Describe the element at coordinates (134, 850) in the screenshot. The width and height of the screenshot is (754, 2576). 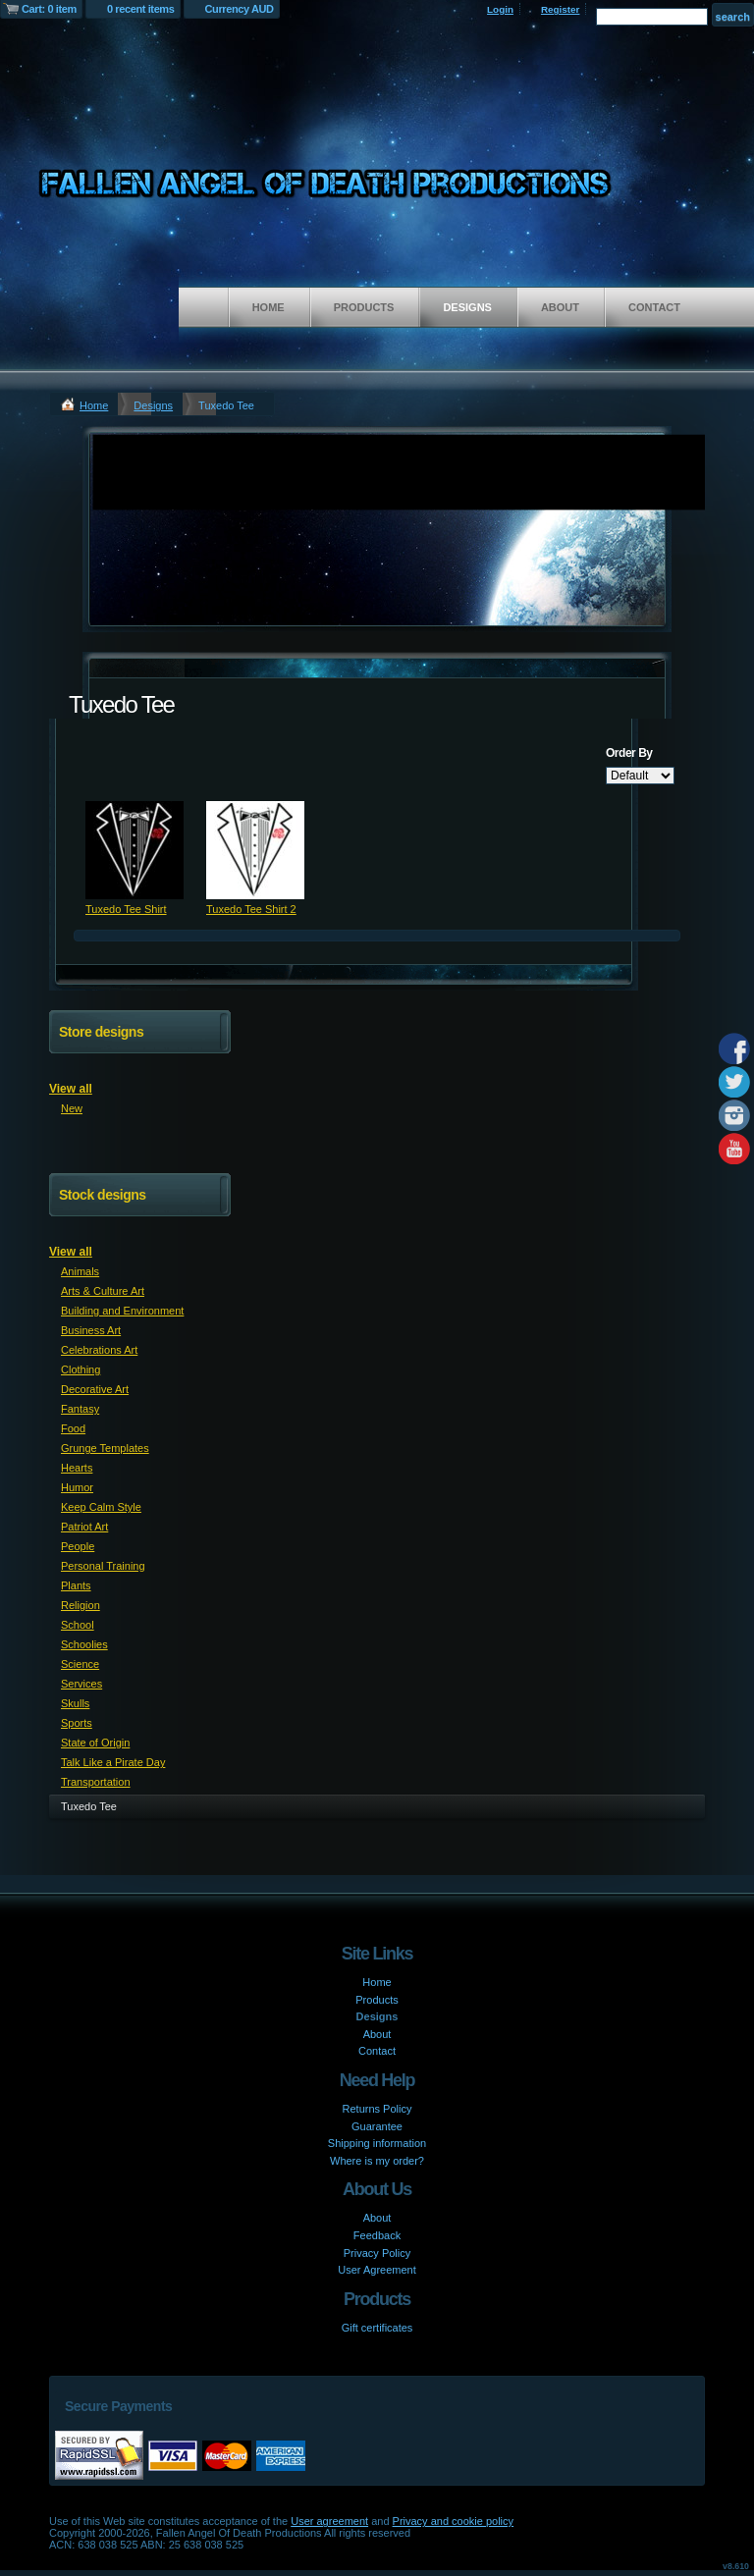
I see `&nbsp;` at that location.